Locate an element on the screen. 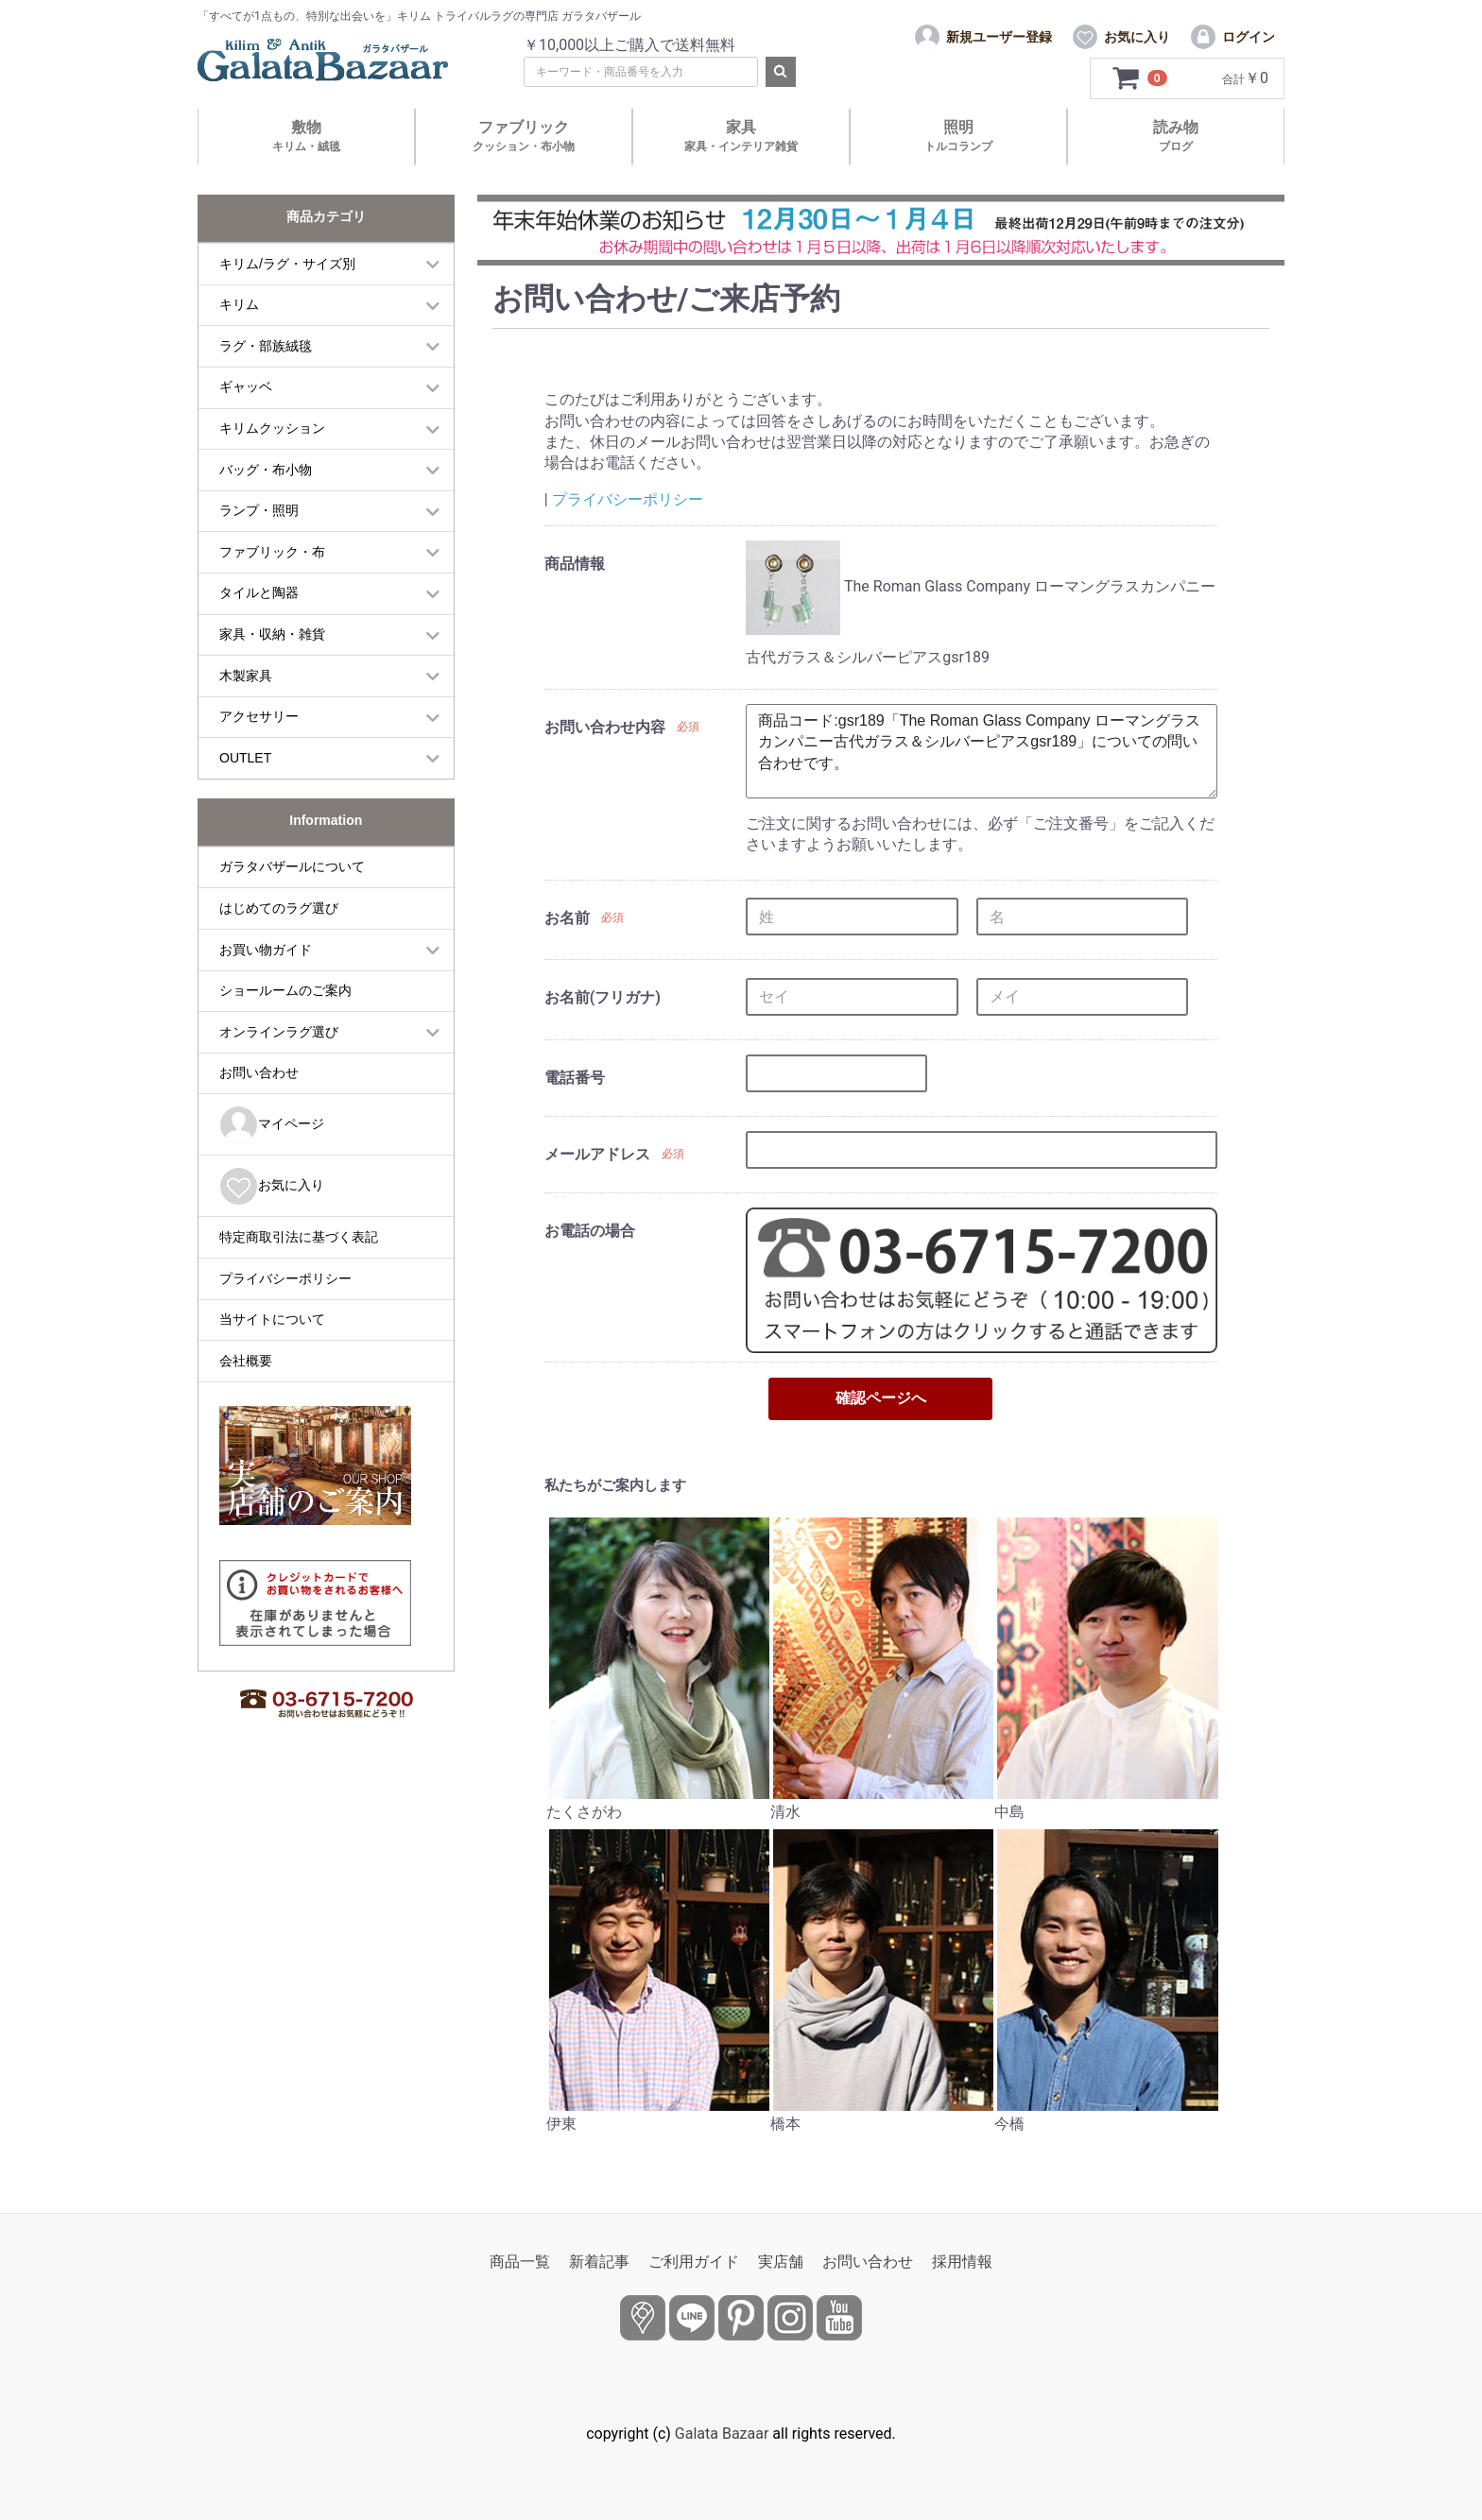 The image size is (1482, 2520). 木製家具 is located at coordinates (245, 675).